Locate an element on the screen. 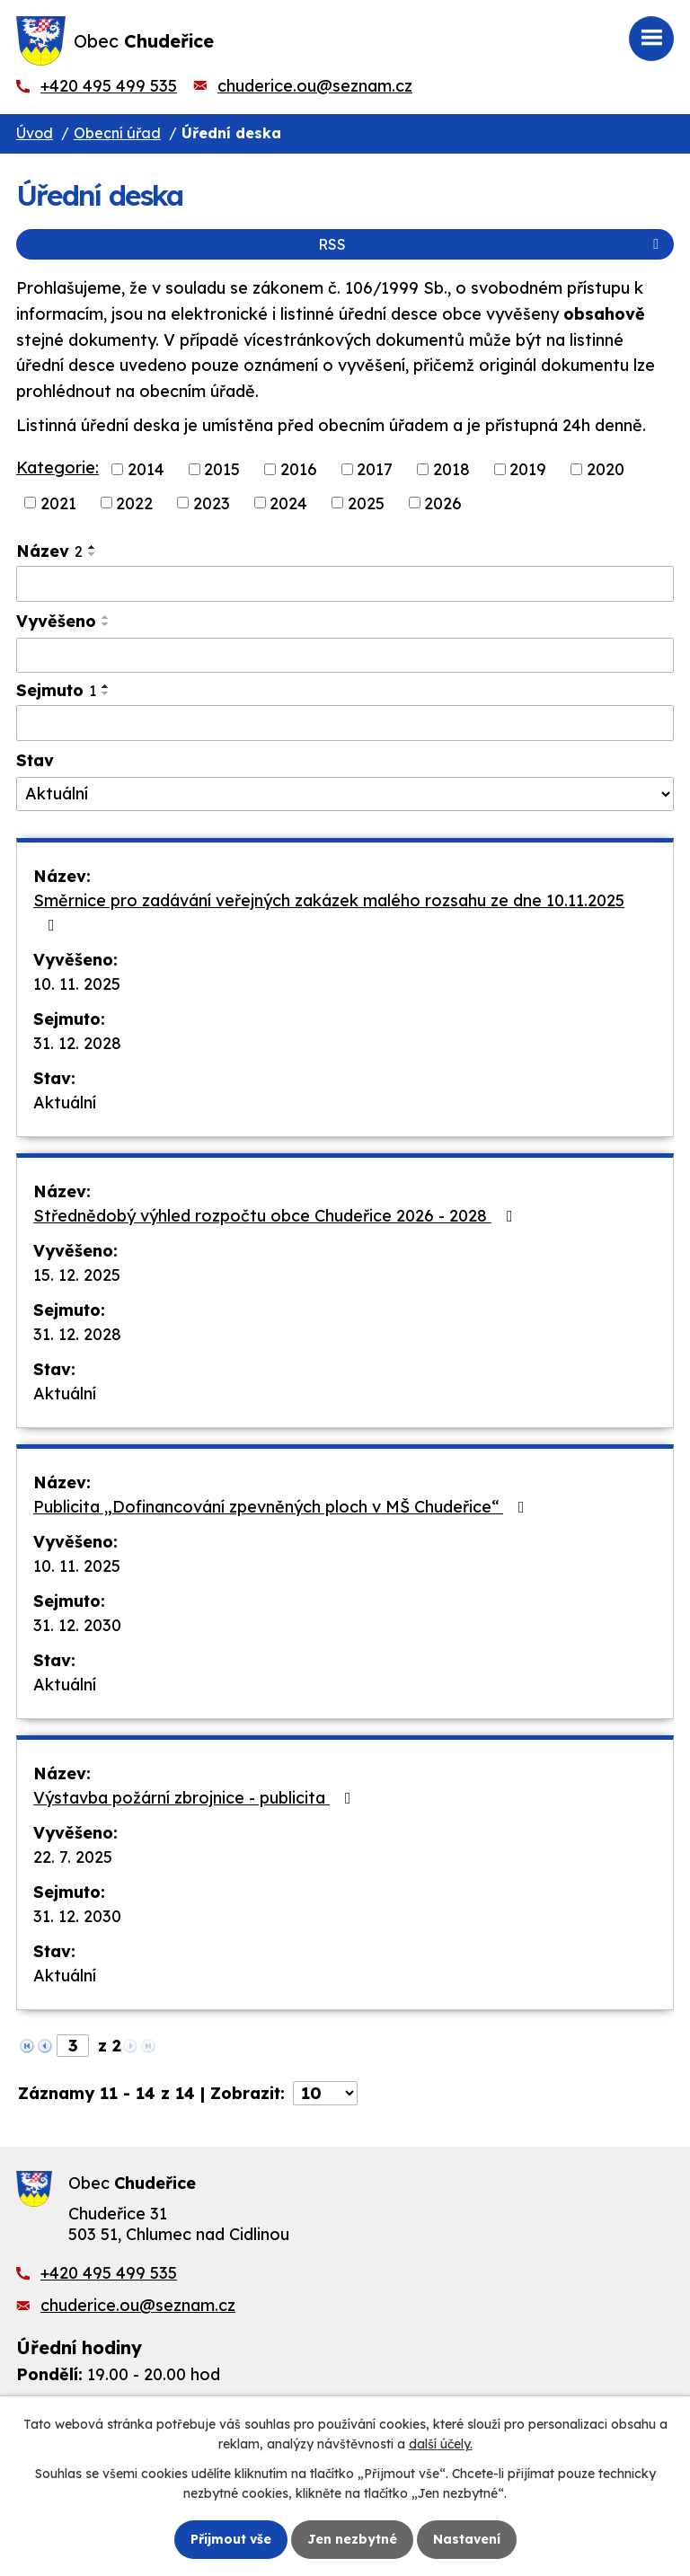 This screenshot has height=2576, width=690. 31. 12. 2028 is located at coordinates (77, 1043).